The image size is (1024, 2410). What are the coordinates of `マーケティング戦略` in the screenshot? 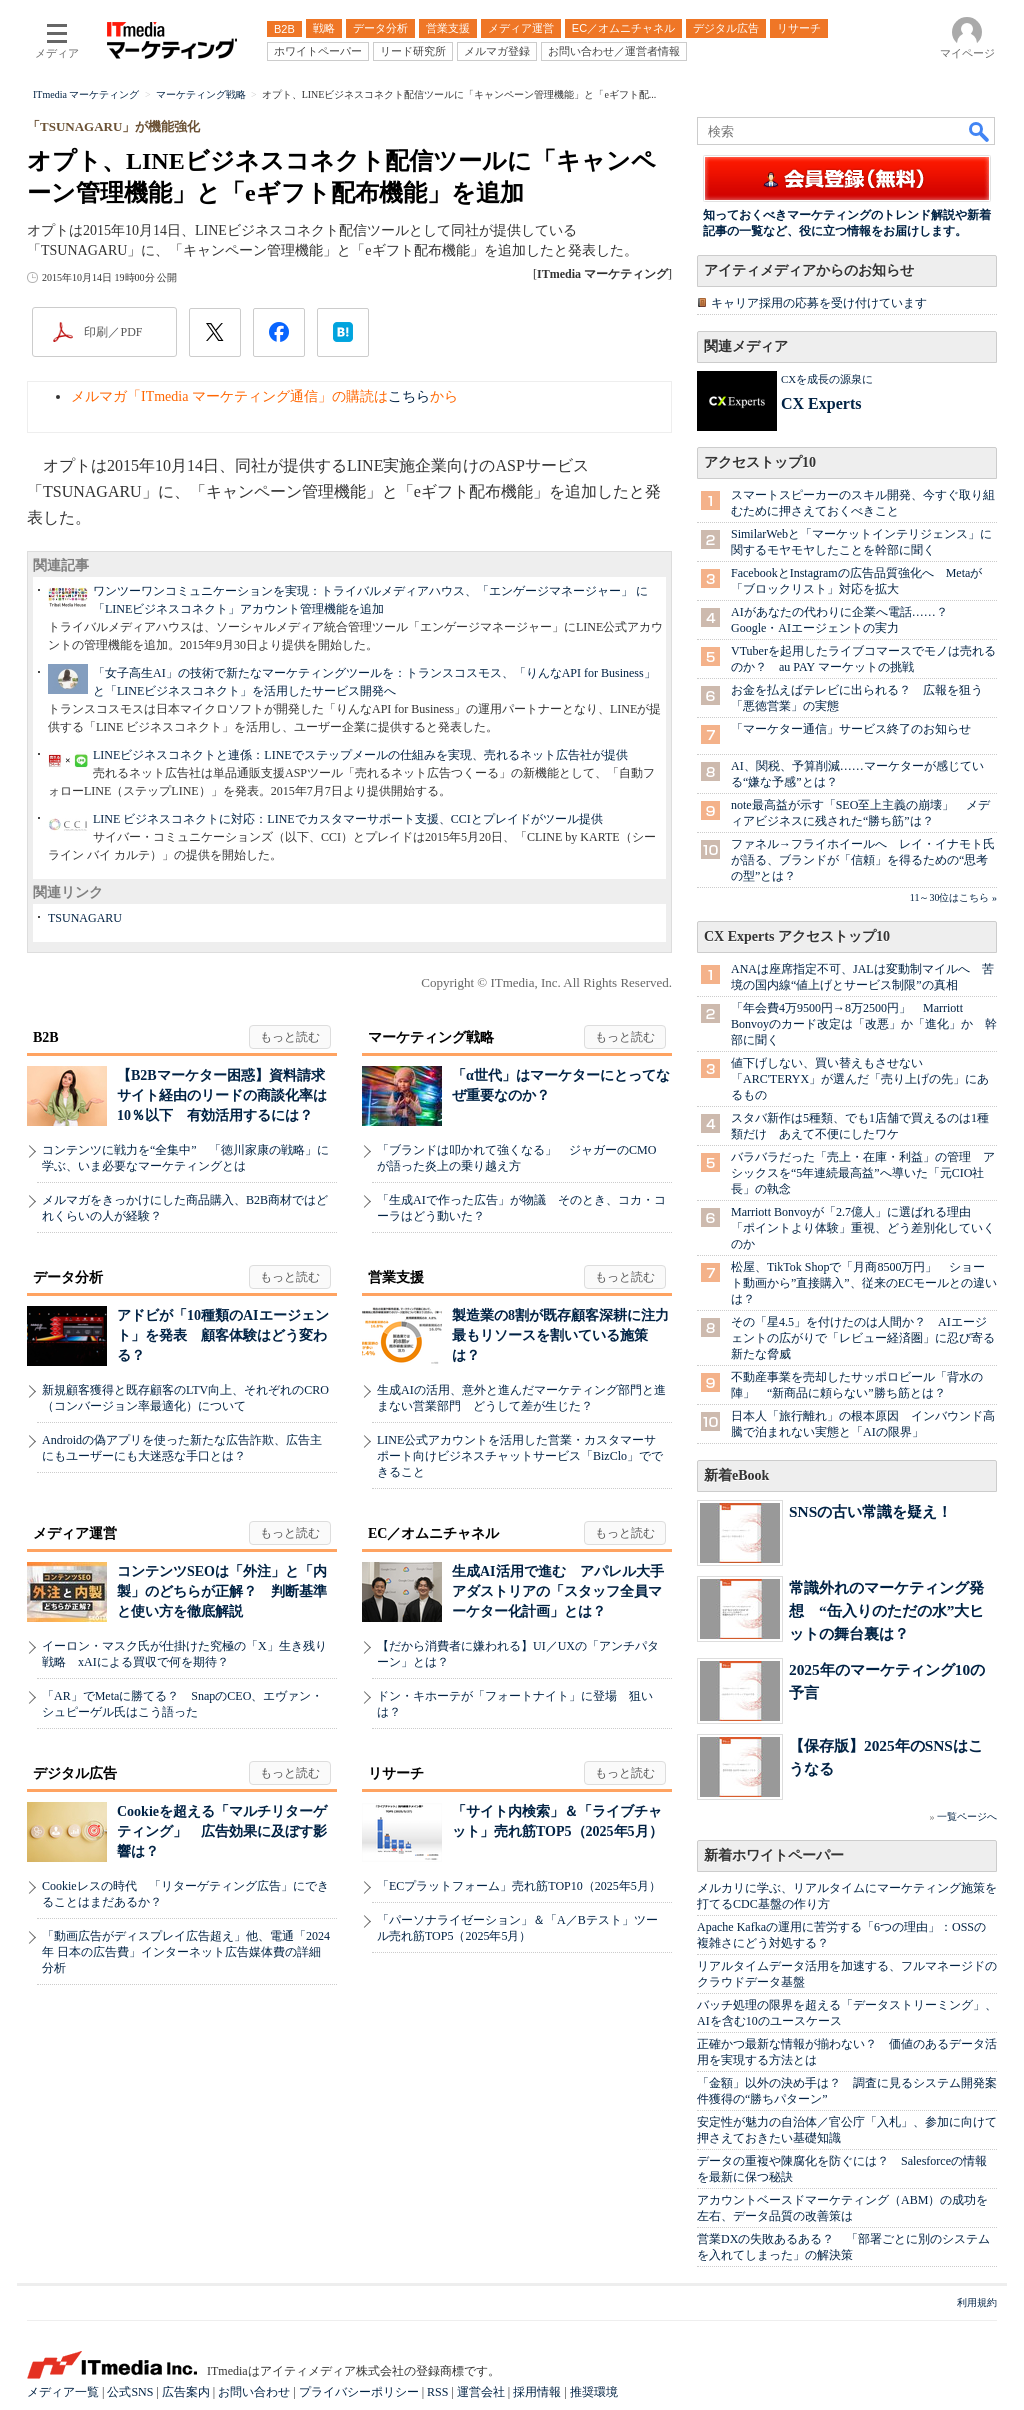 It's located at (431, 1037).